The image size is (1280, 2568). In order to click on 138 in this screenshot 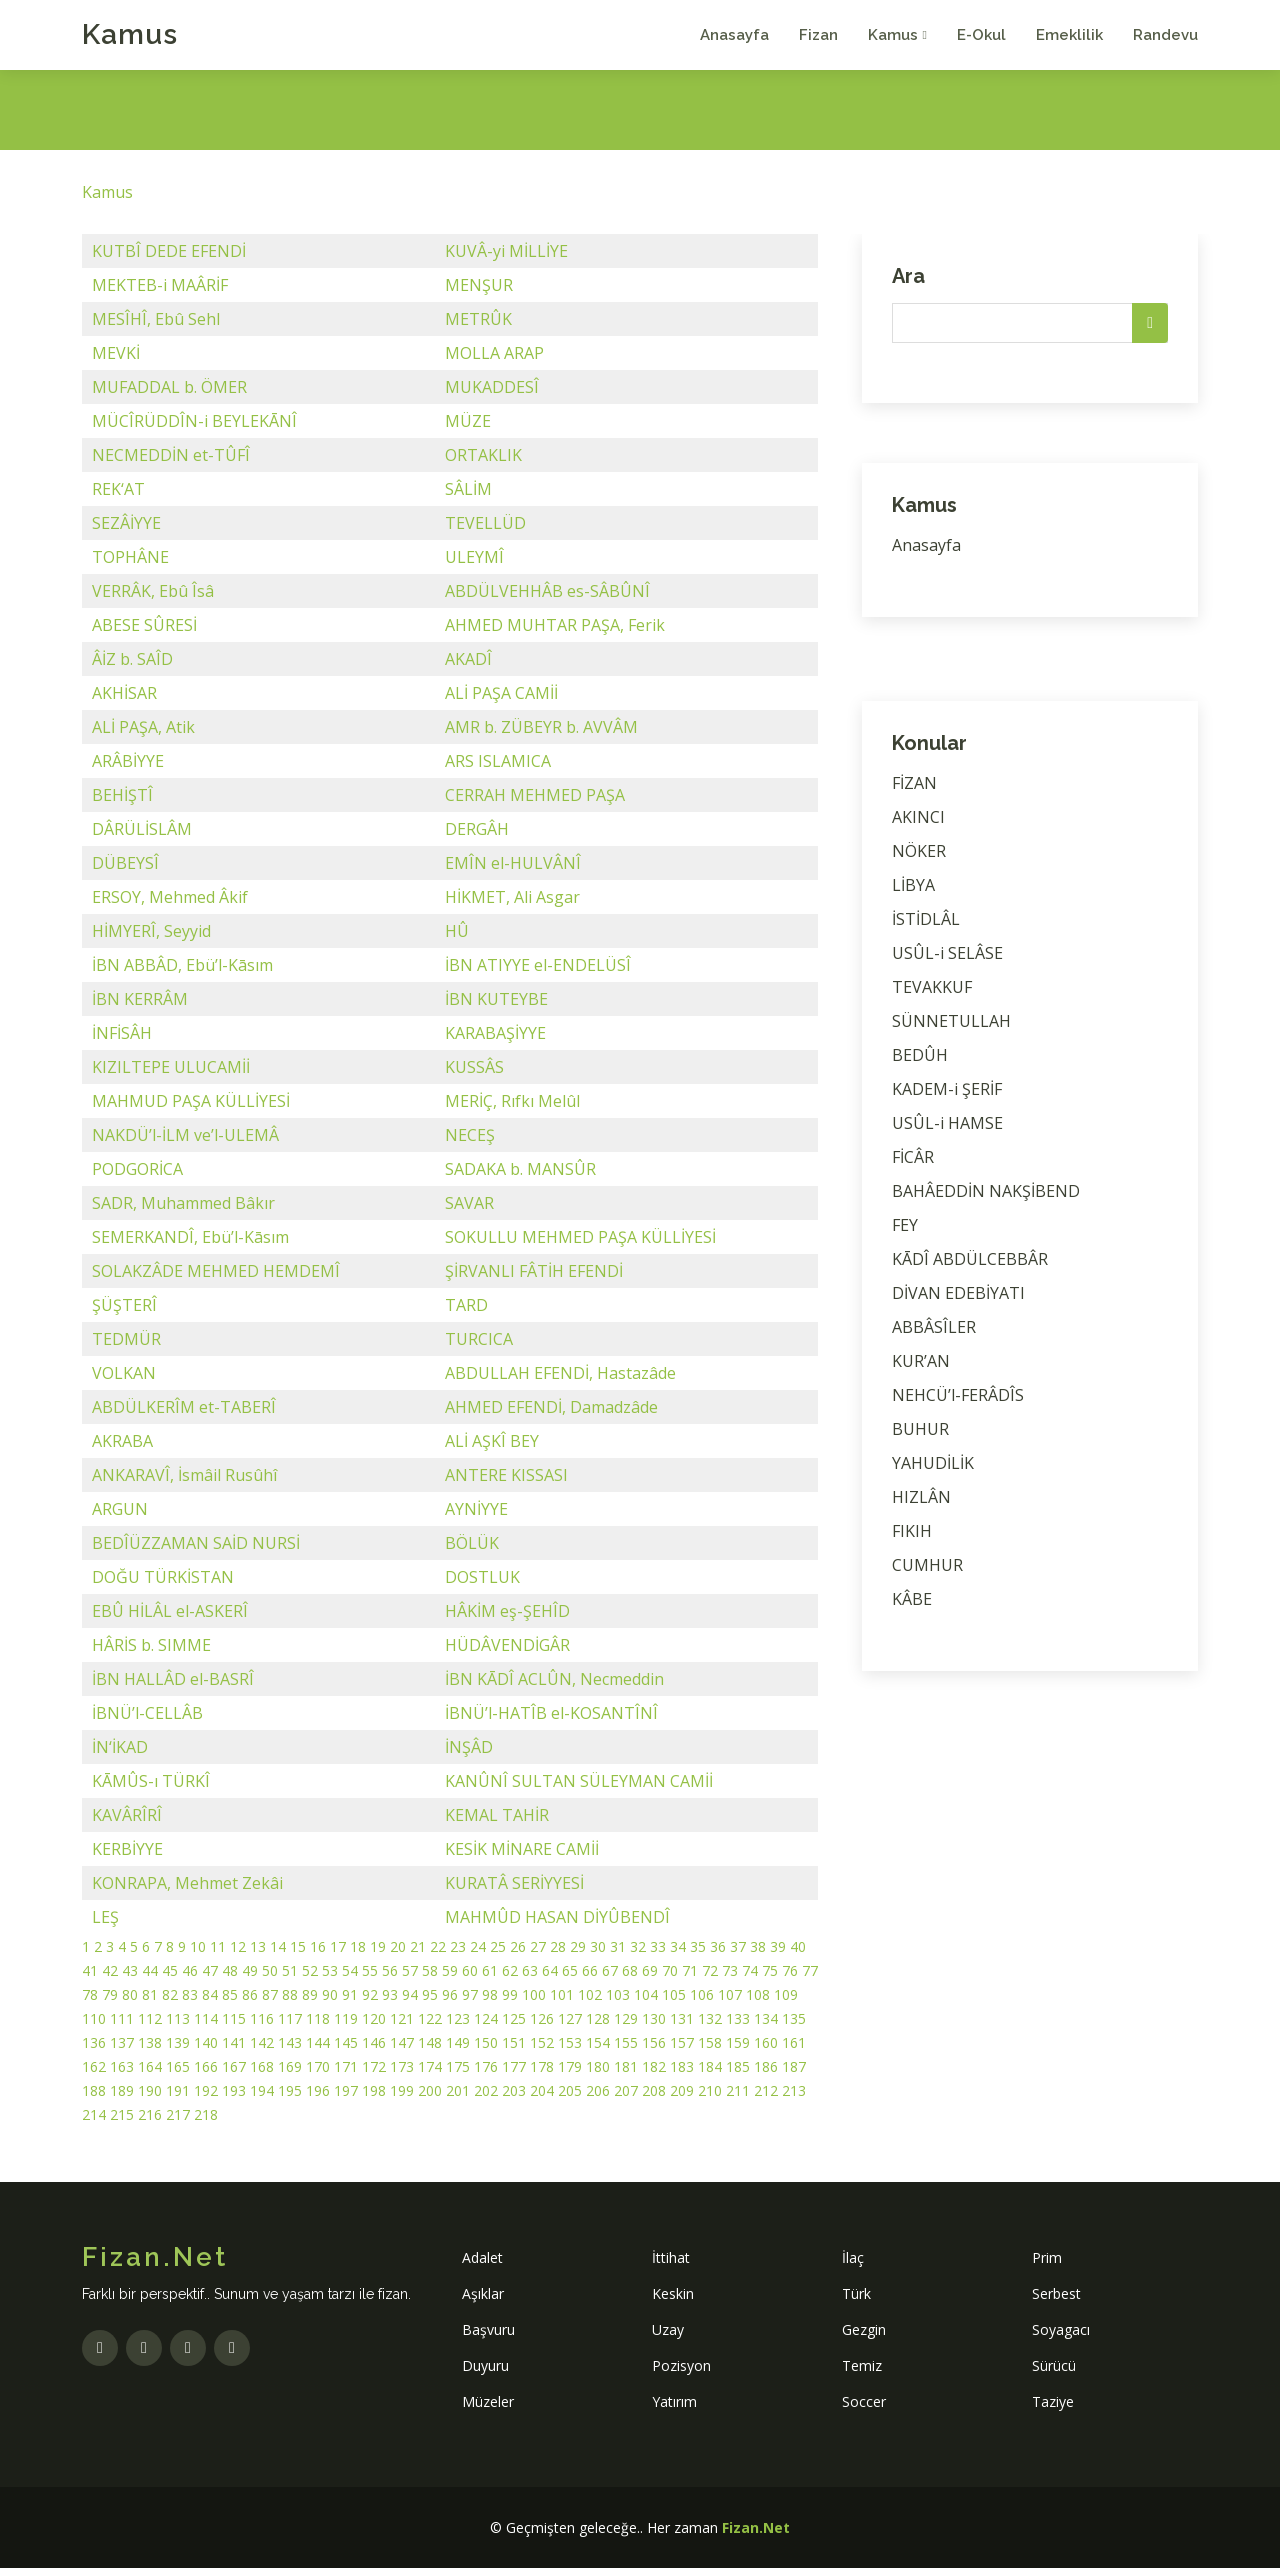, I will do `click(150, 2042)`.